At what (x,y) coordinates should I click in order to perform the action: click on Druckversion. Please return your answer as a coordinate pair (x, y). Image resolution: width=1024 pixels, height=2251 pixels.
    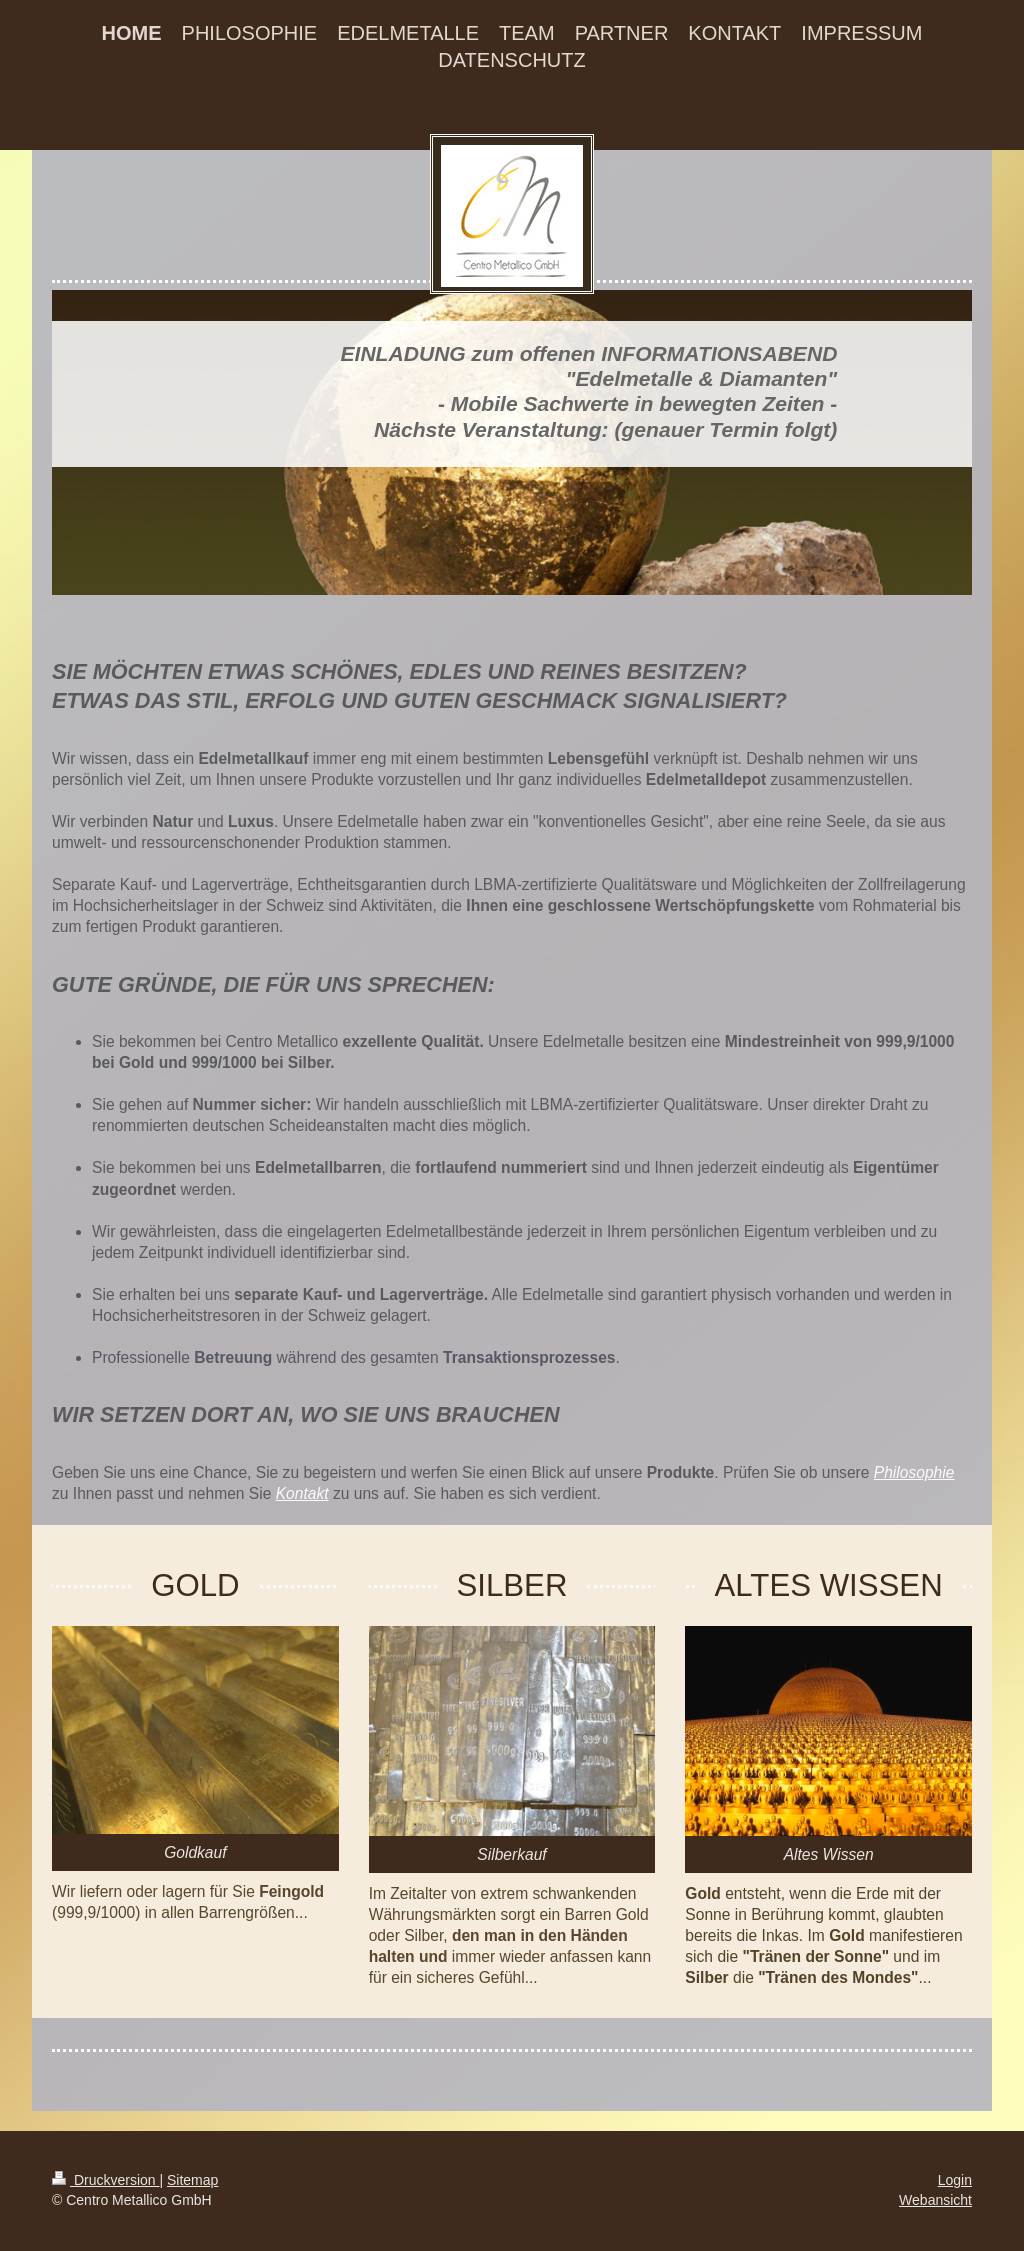
    Looking at the image, I should click on (105, 2180).